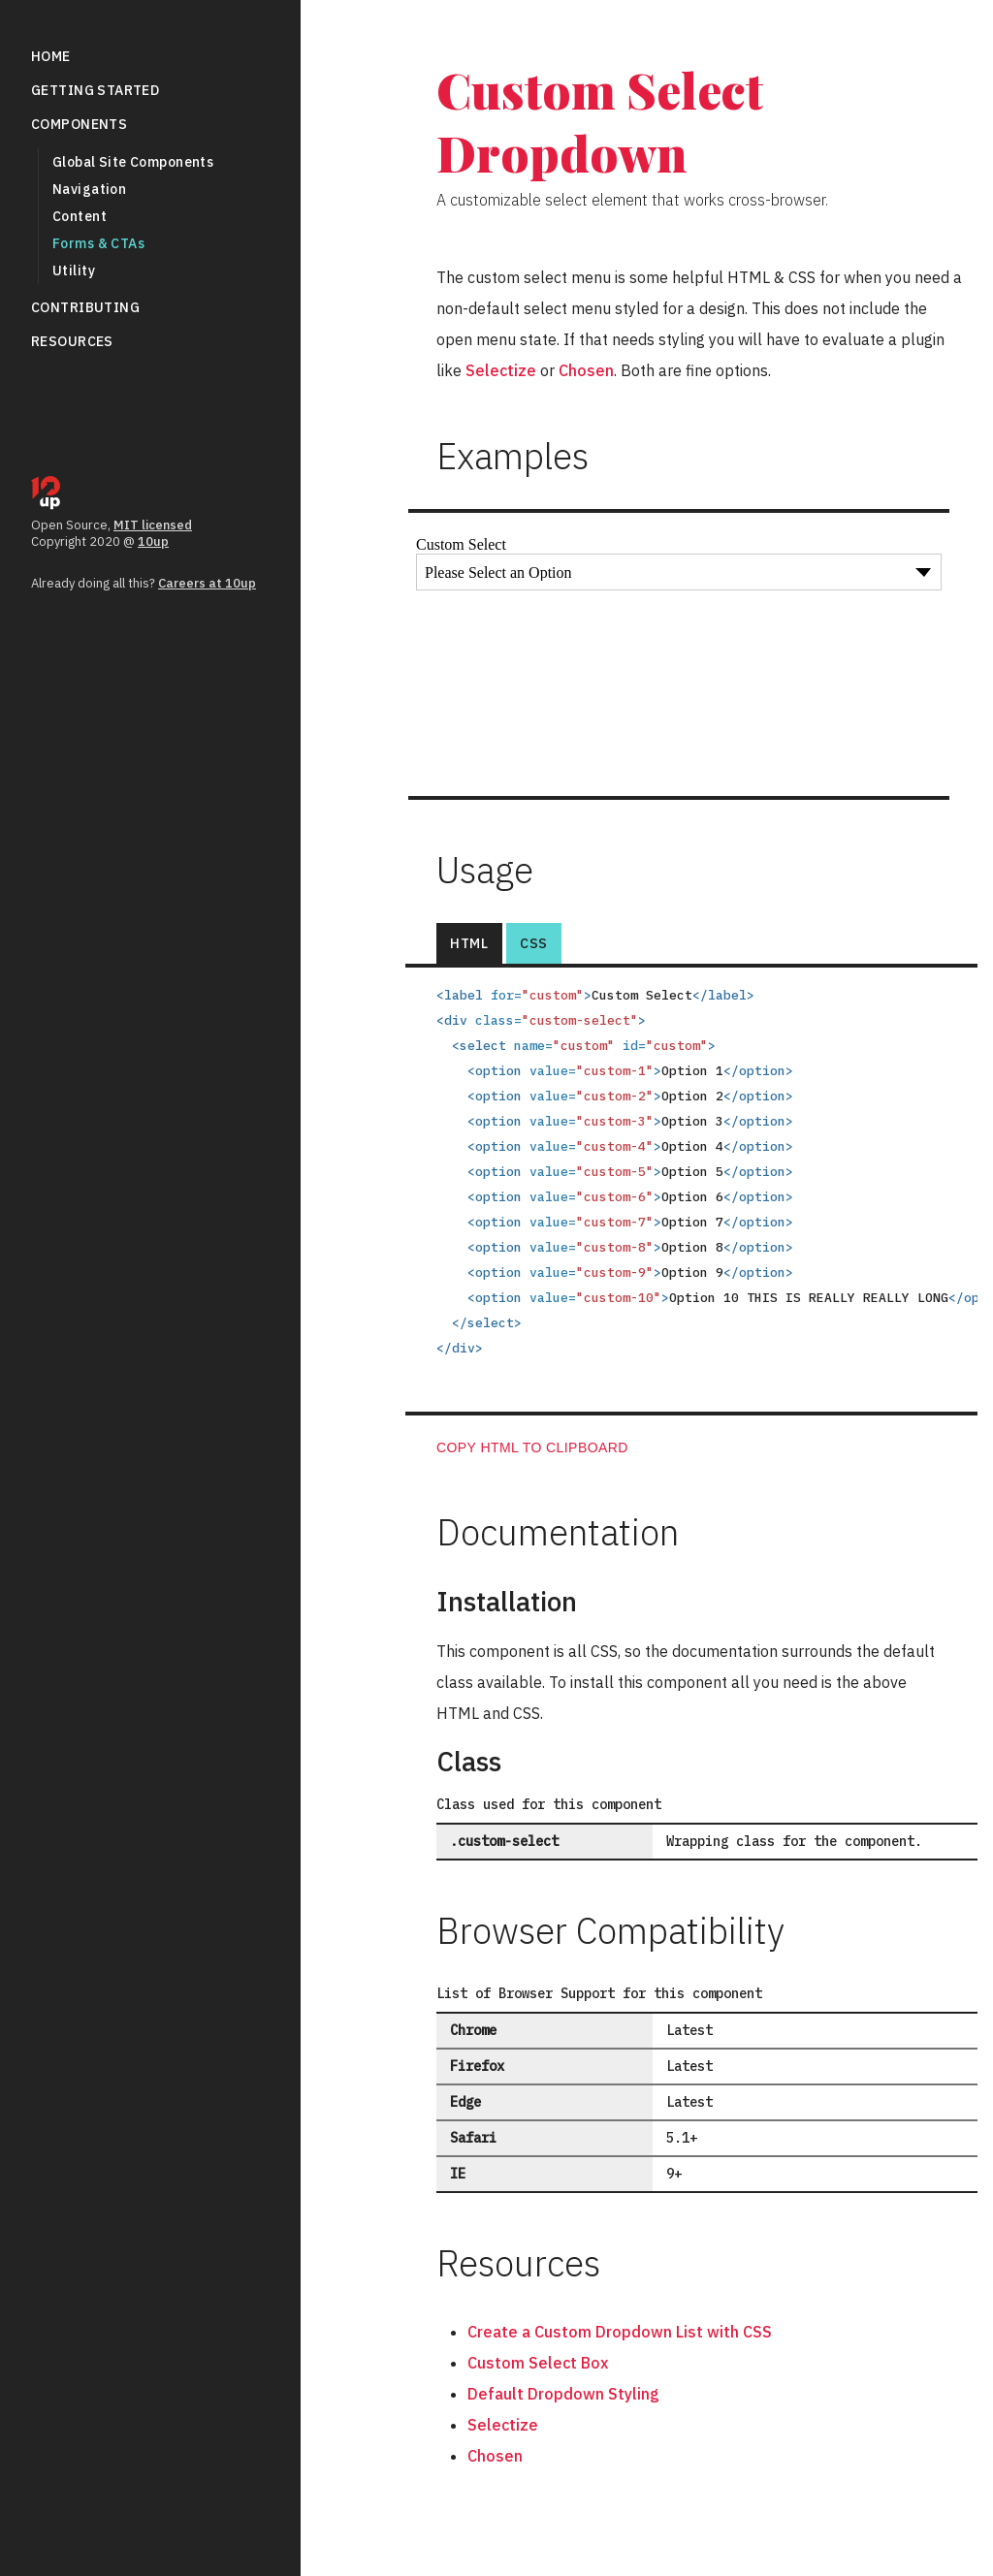 This screenshot has width=993, height=2576. What do you see at coordinates (153, 541) in the screenshot?
I see `10up` at bounding box center [153, 541].